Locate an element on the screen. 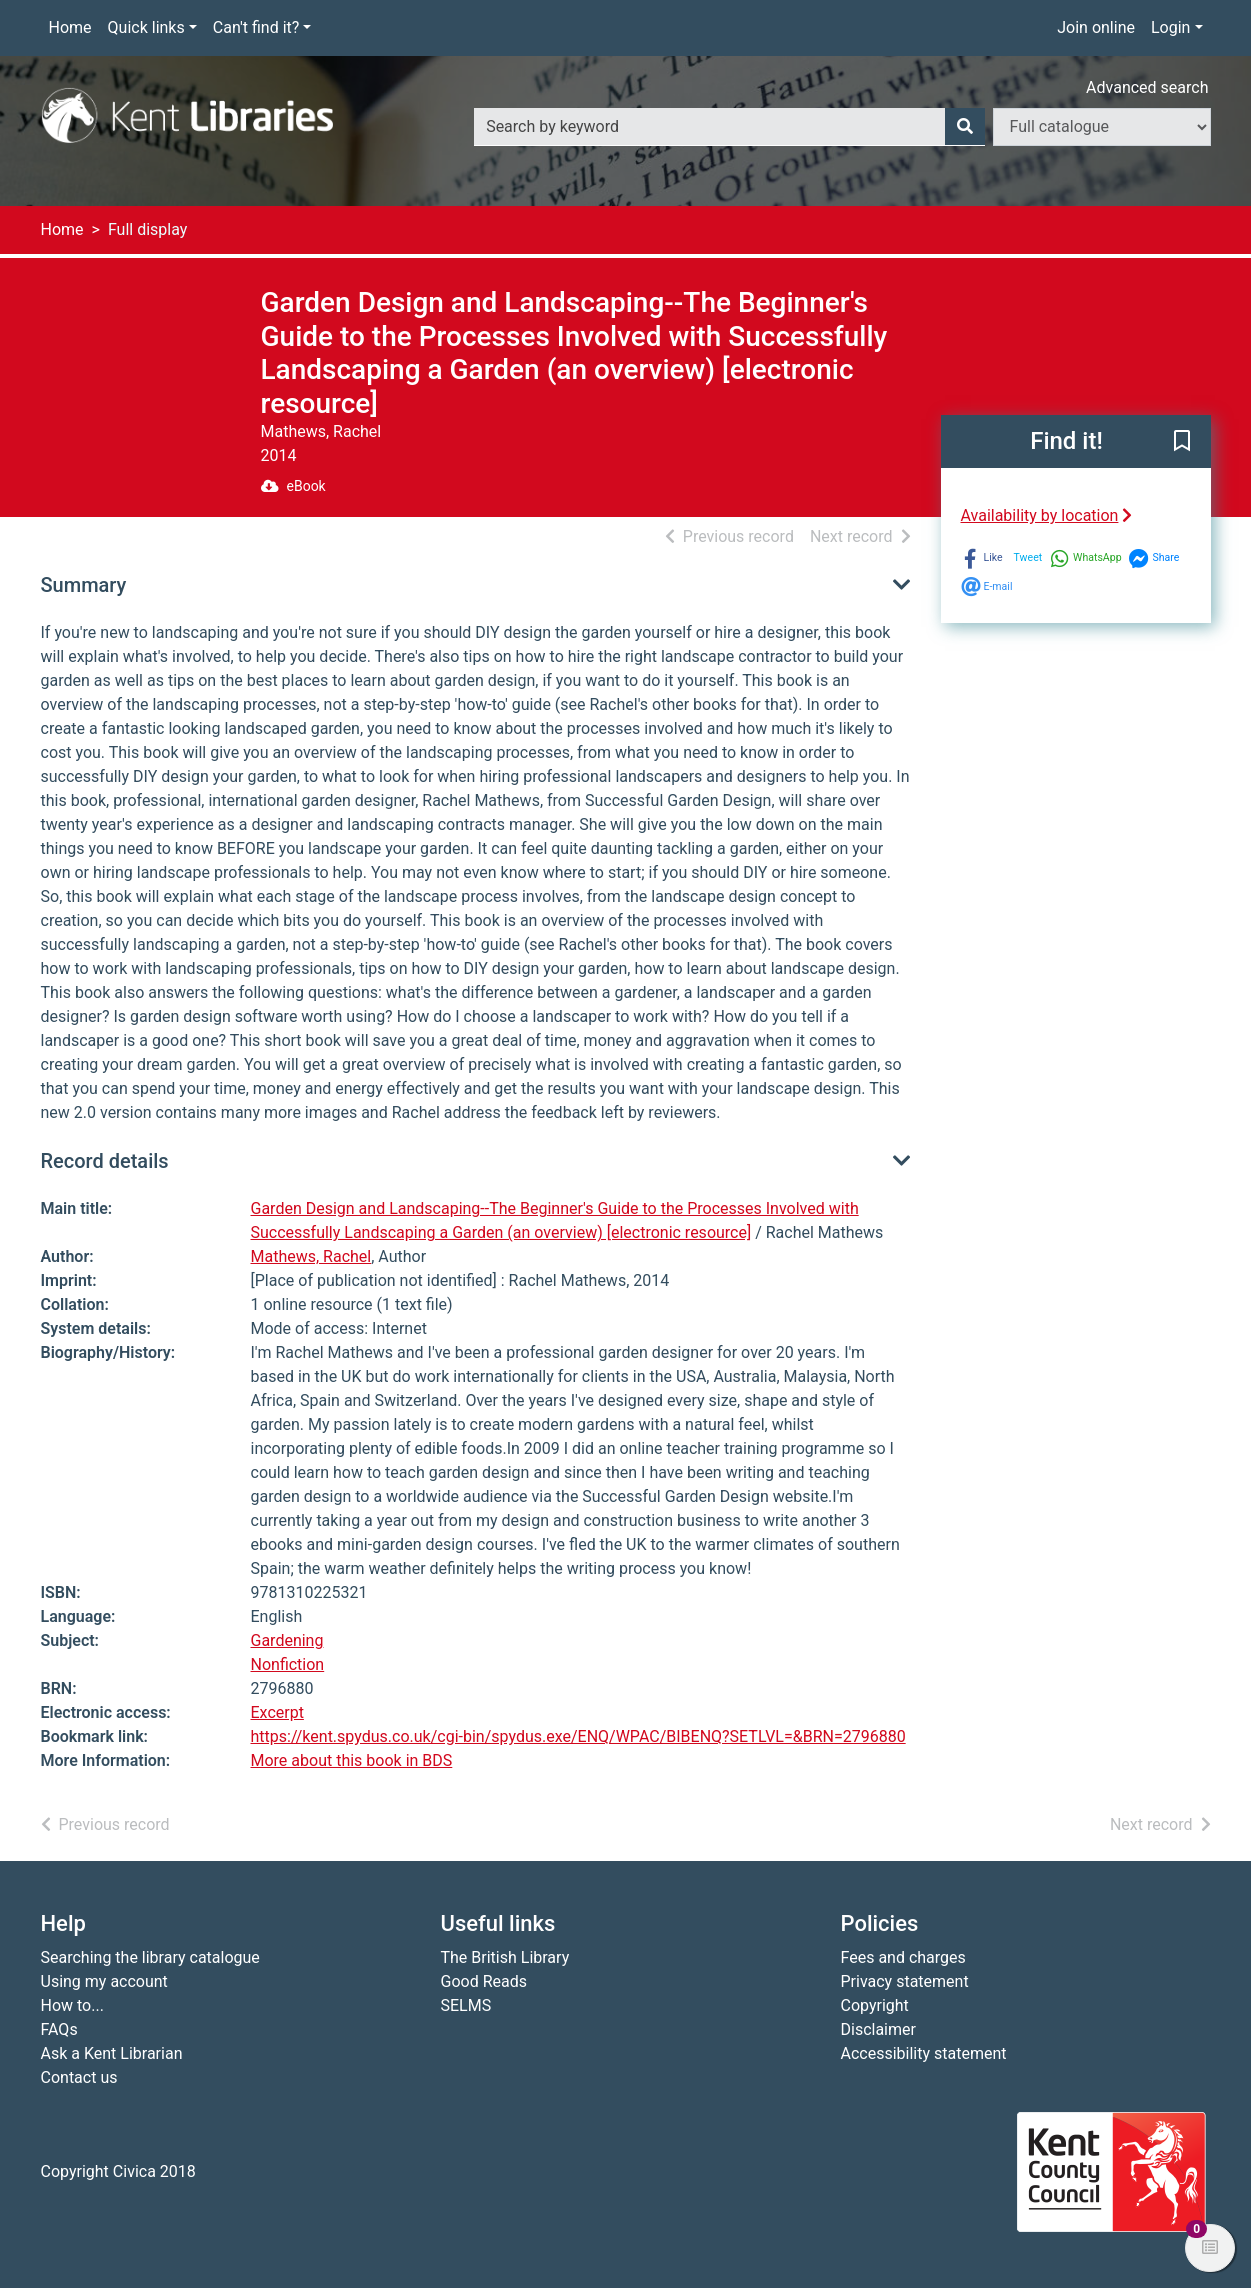 The width and height of the screenshot is (1251, 2288). Good Reads is located at coordinates (484, 1981).